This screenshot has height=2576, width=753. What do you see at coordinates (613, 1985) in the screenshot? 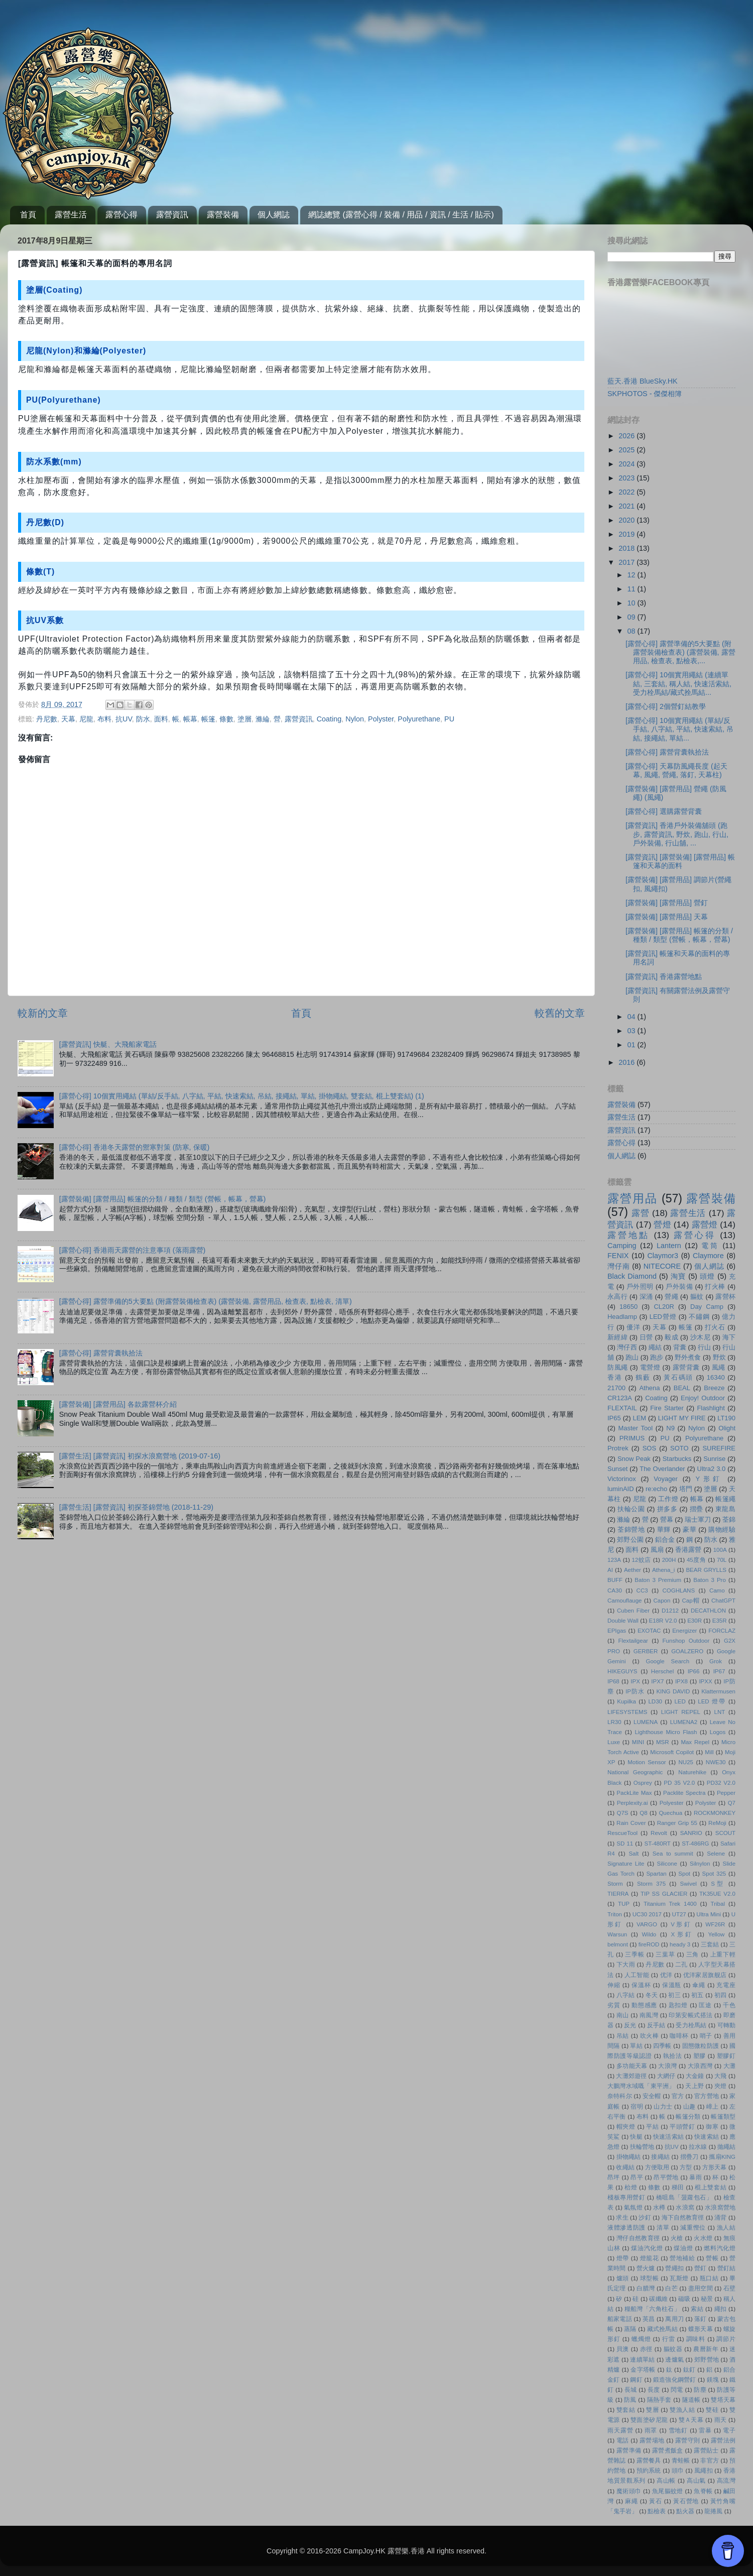
I see `伸縮` at bounding box center [613, 1985].